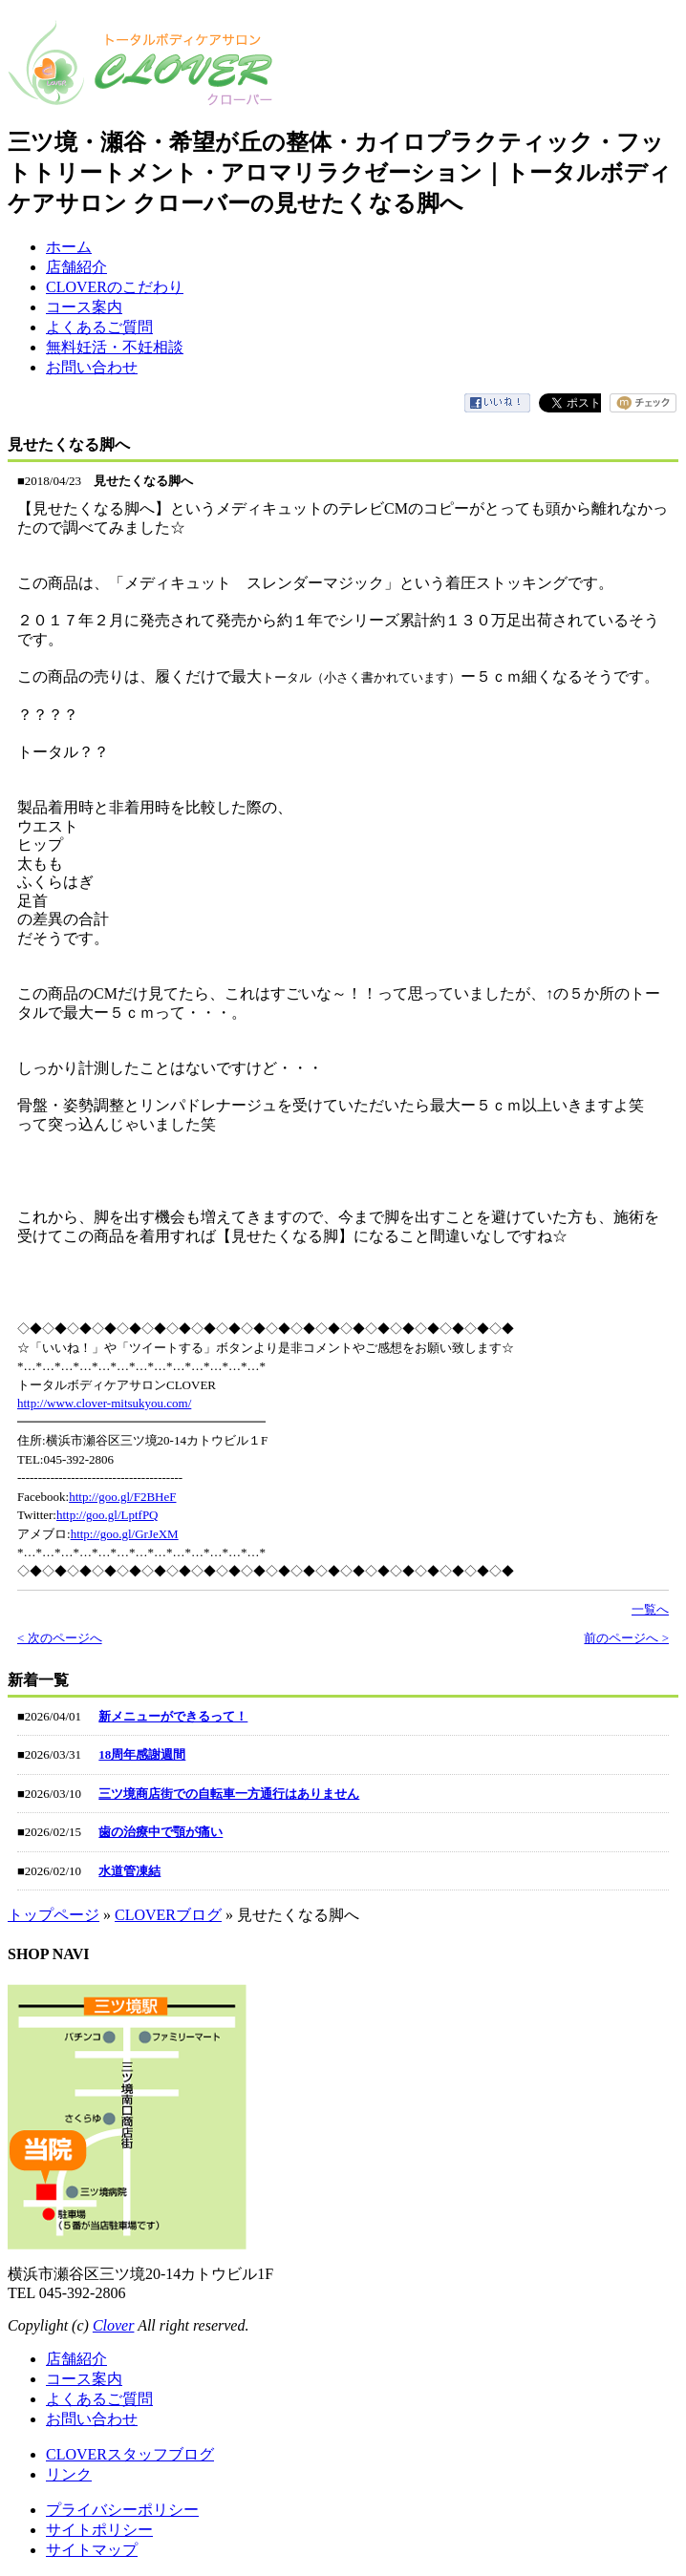  What do you see at coordinates (129, 1871) in the screenshot?
I see `水道管凍結` at bounding box center [129, 1871].